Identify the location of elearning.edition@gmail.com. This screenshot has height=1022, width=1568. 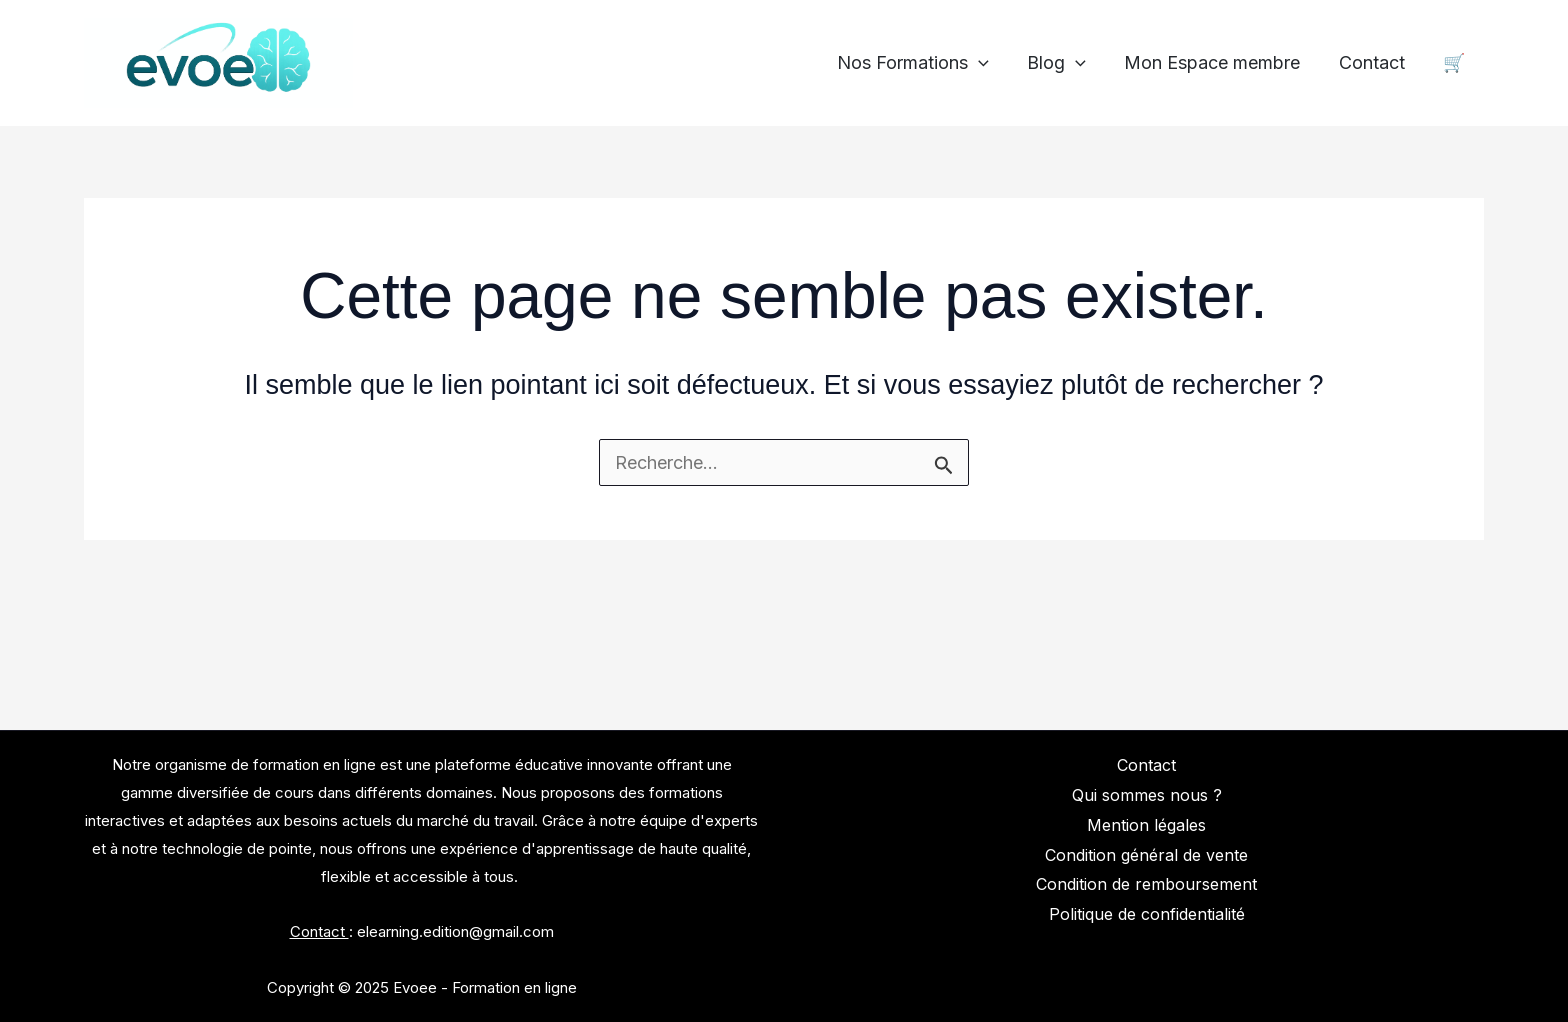
(455, 931).